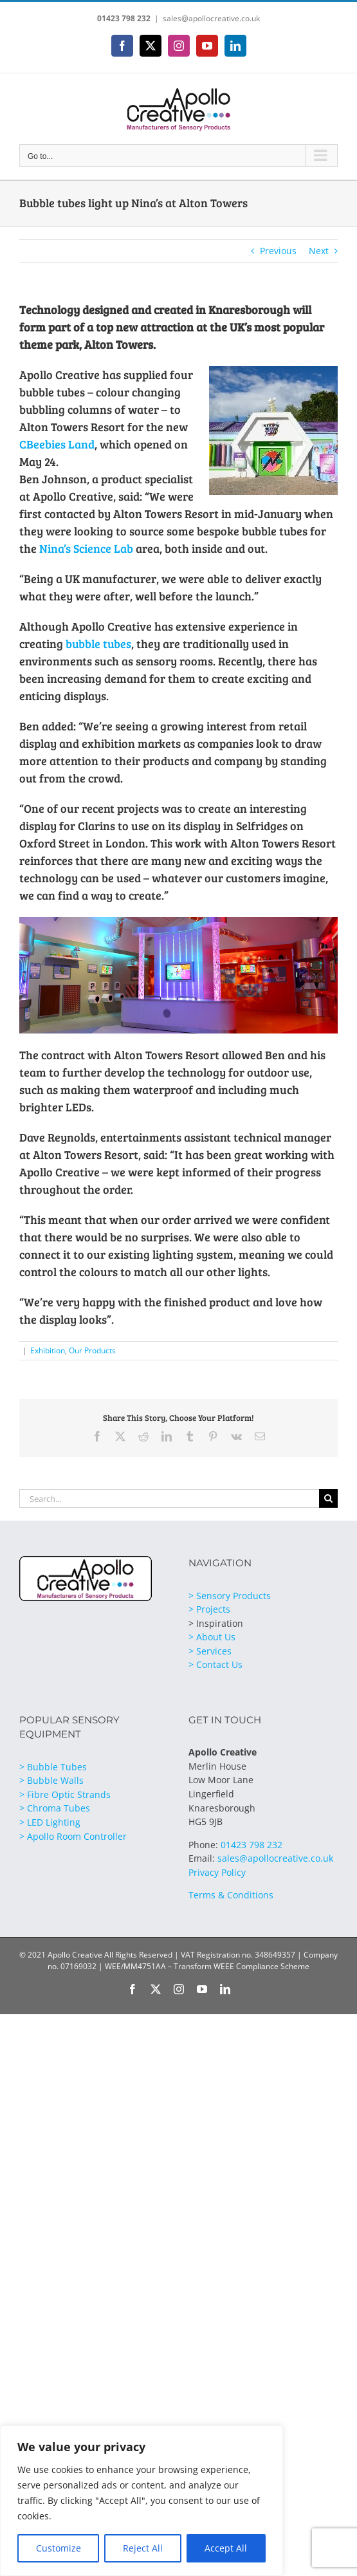 The image size is (357, 2576). What do you see at coordinates (211, 1637) in the screenshot?
I see `> About Us` at bounding box center [211, 1637].